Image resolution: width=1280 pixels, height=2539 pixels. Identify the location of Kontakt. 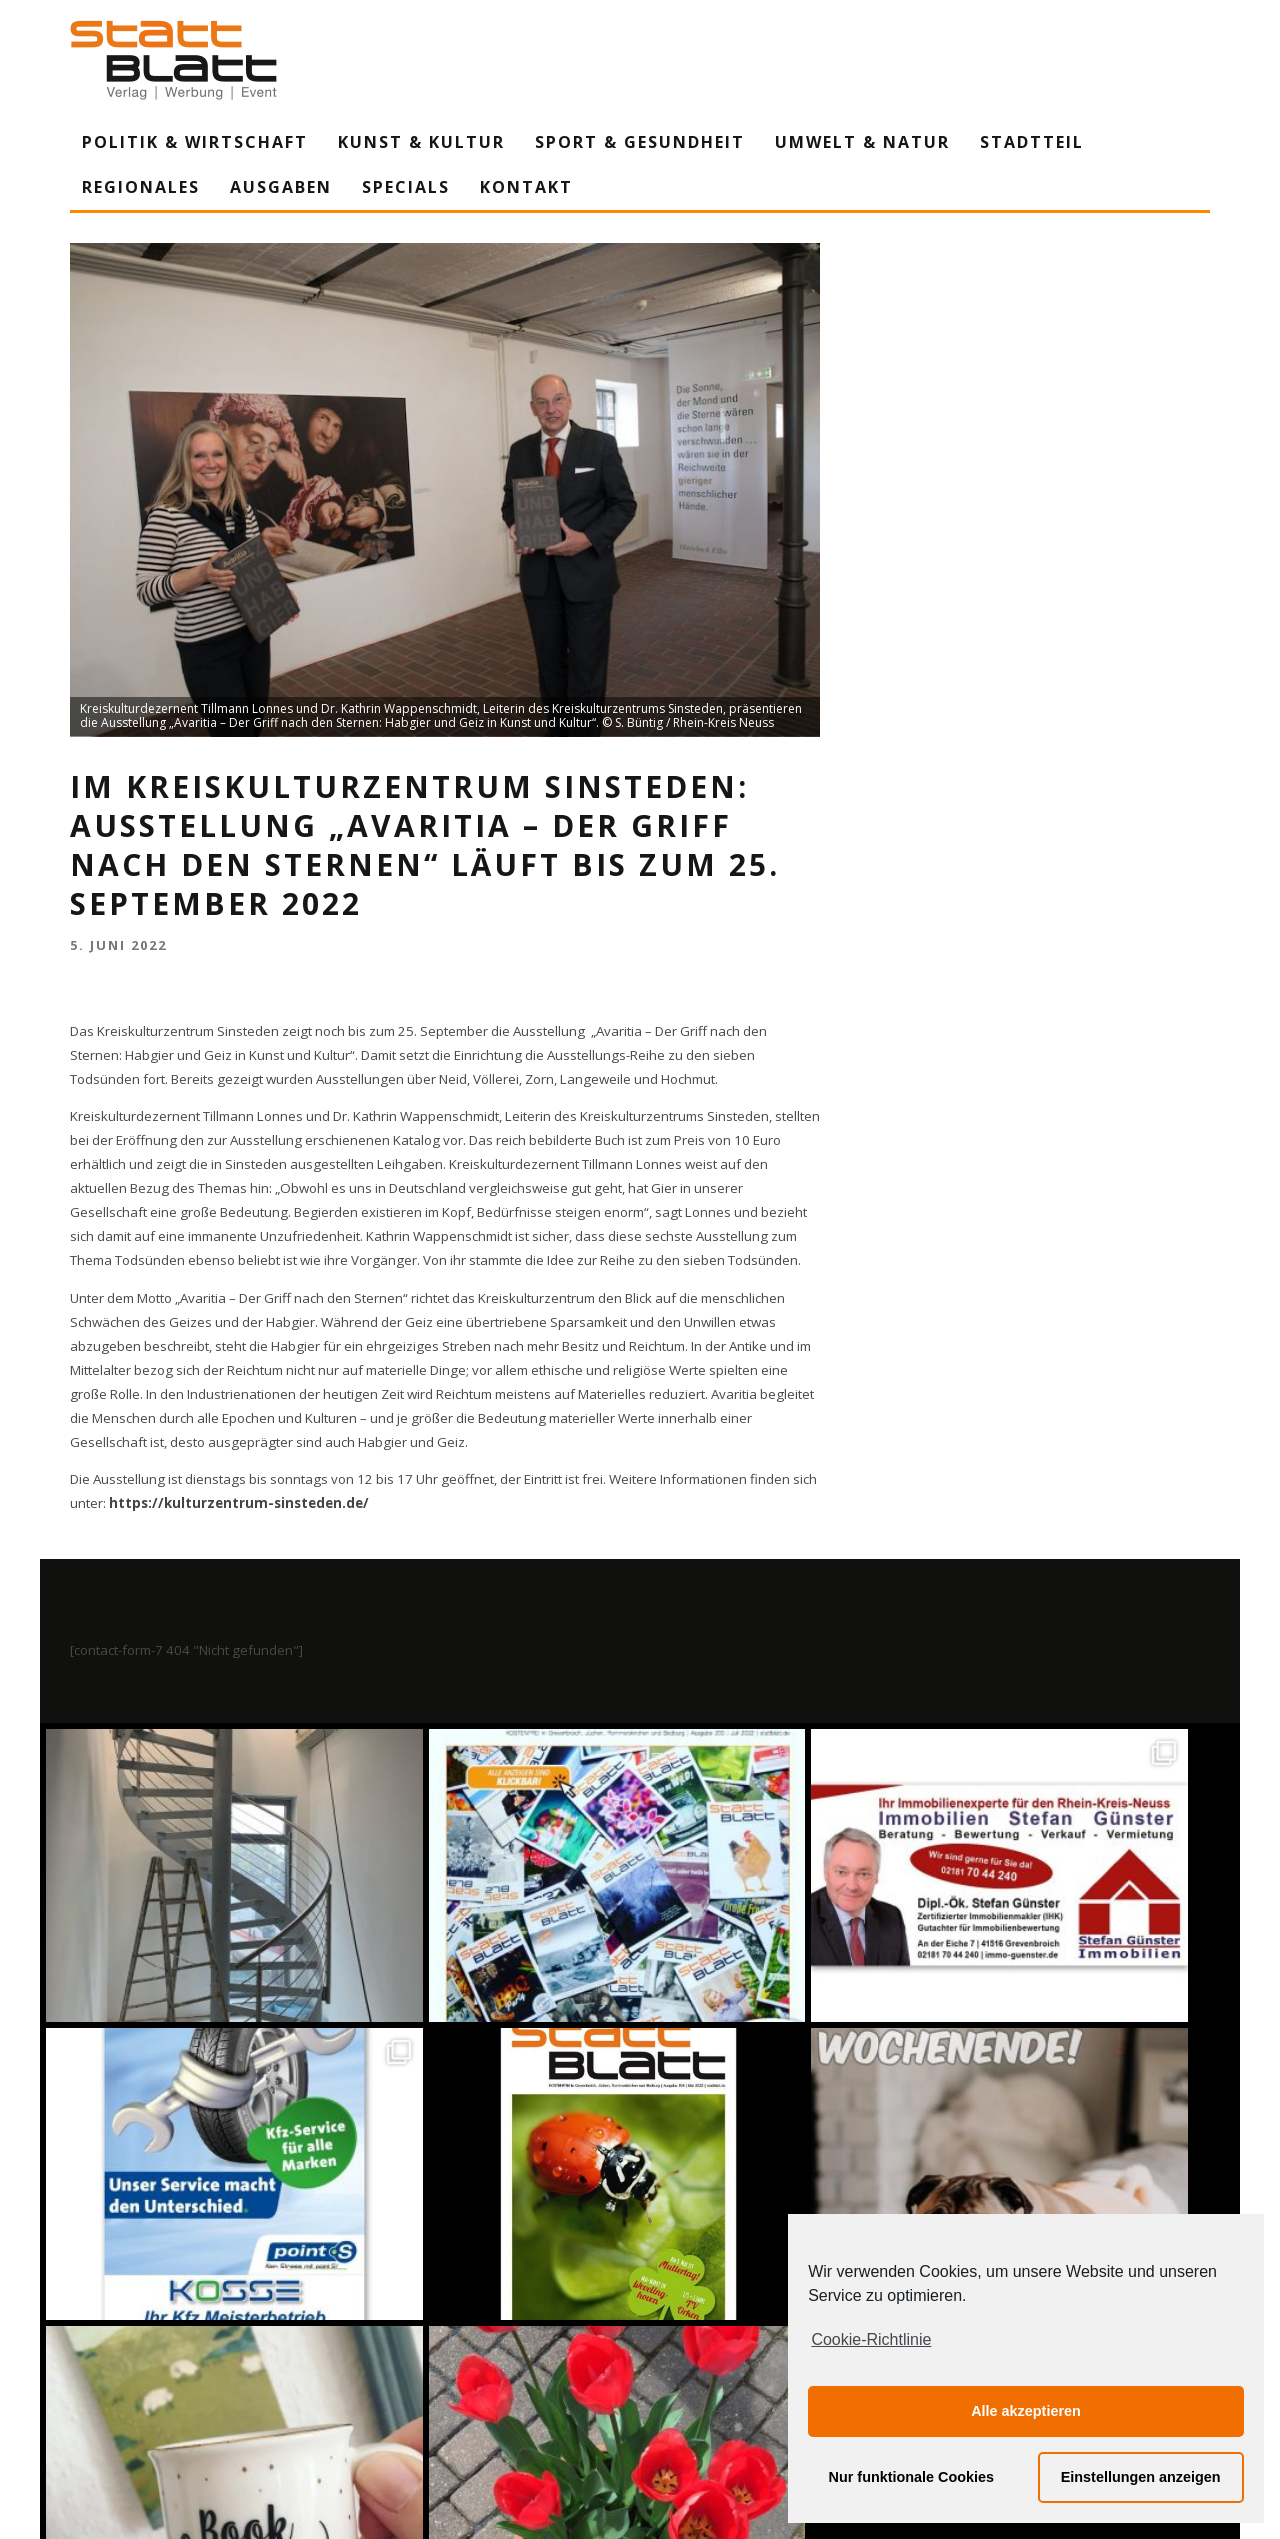
(526, 187).